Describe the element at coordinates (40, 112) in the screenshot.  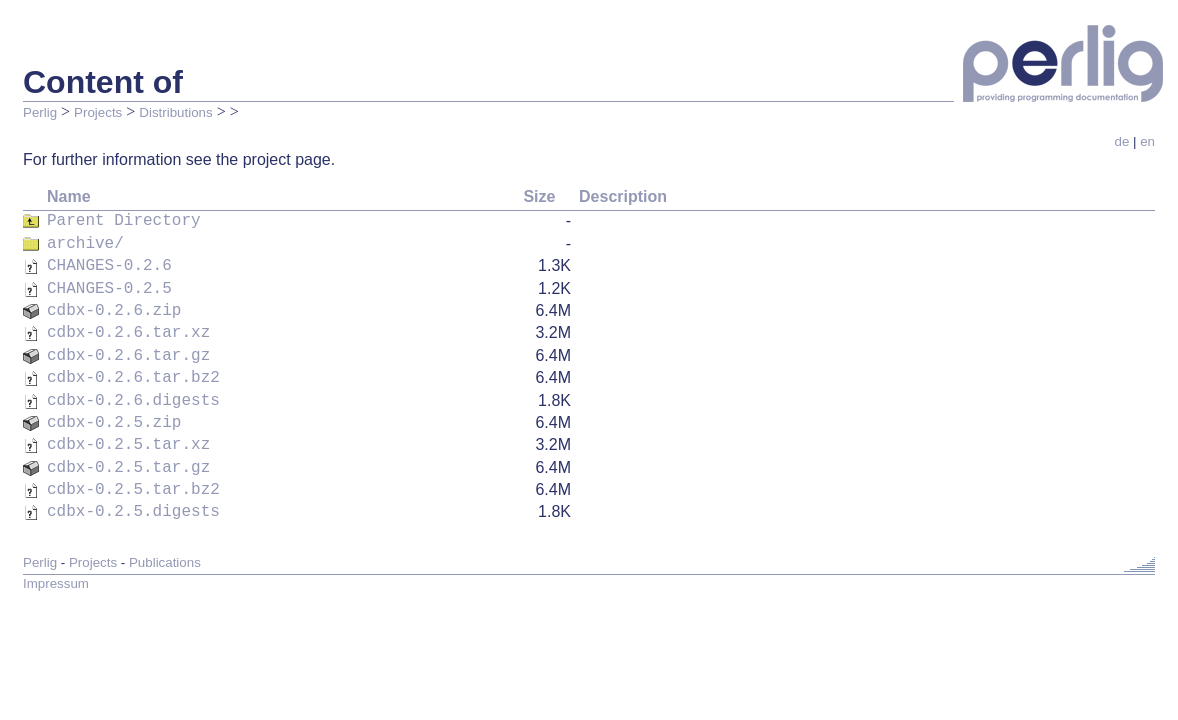
I see `Perlig` at that location.